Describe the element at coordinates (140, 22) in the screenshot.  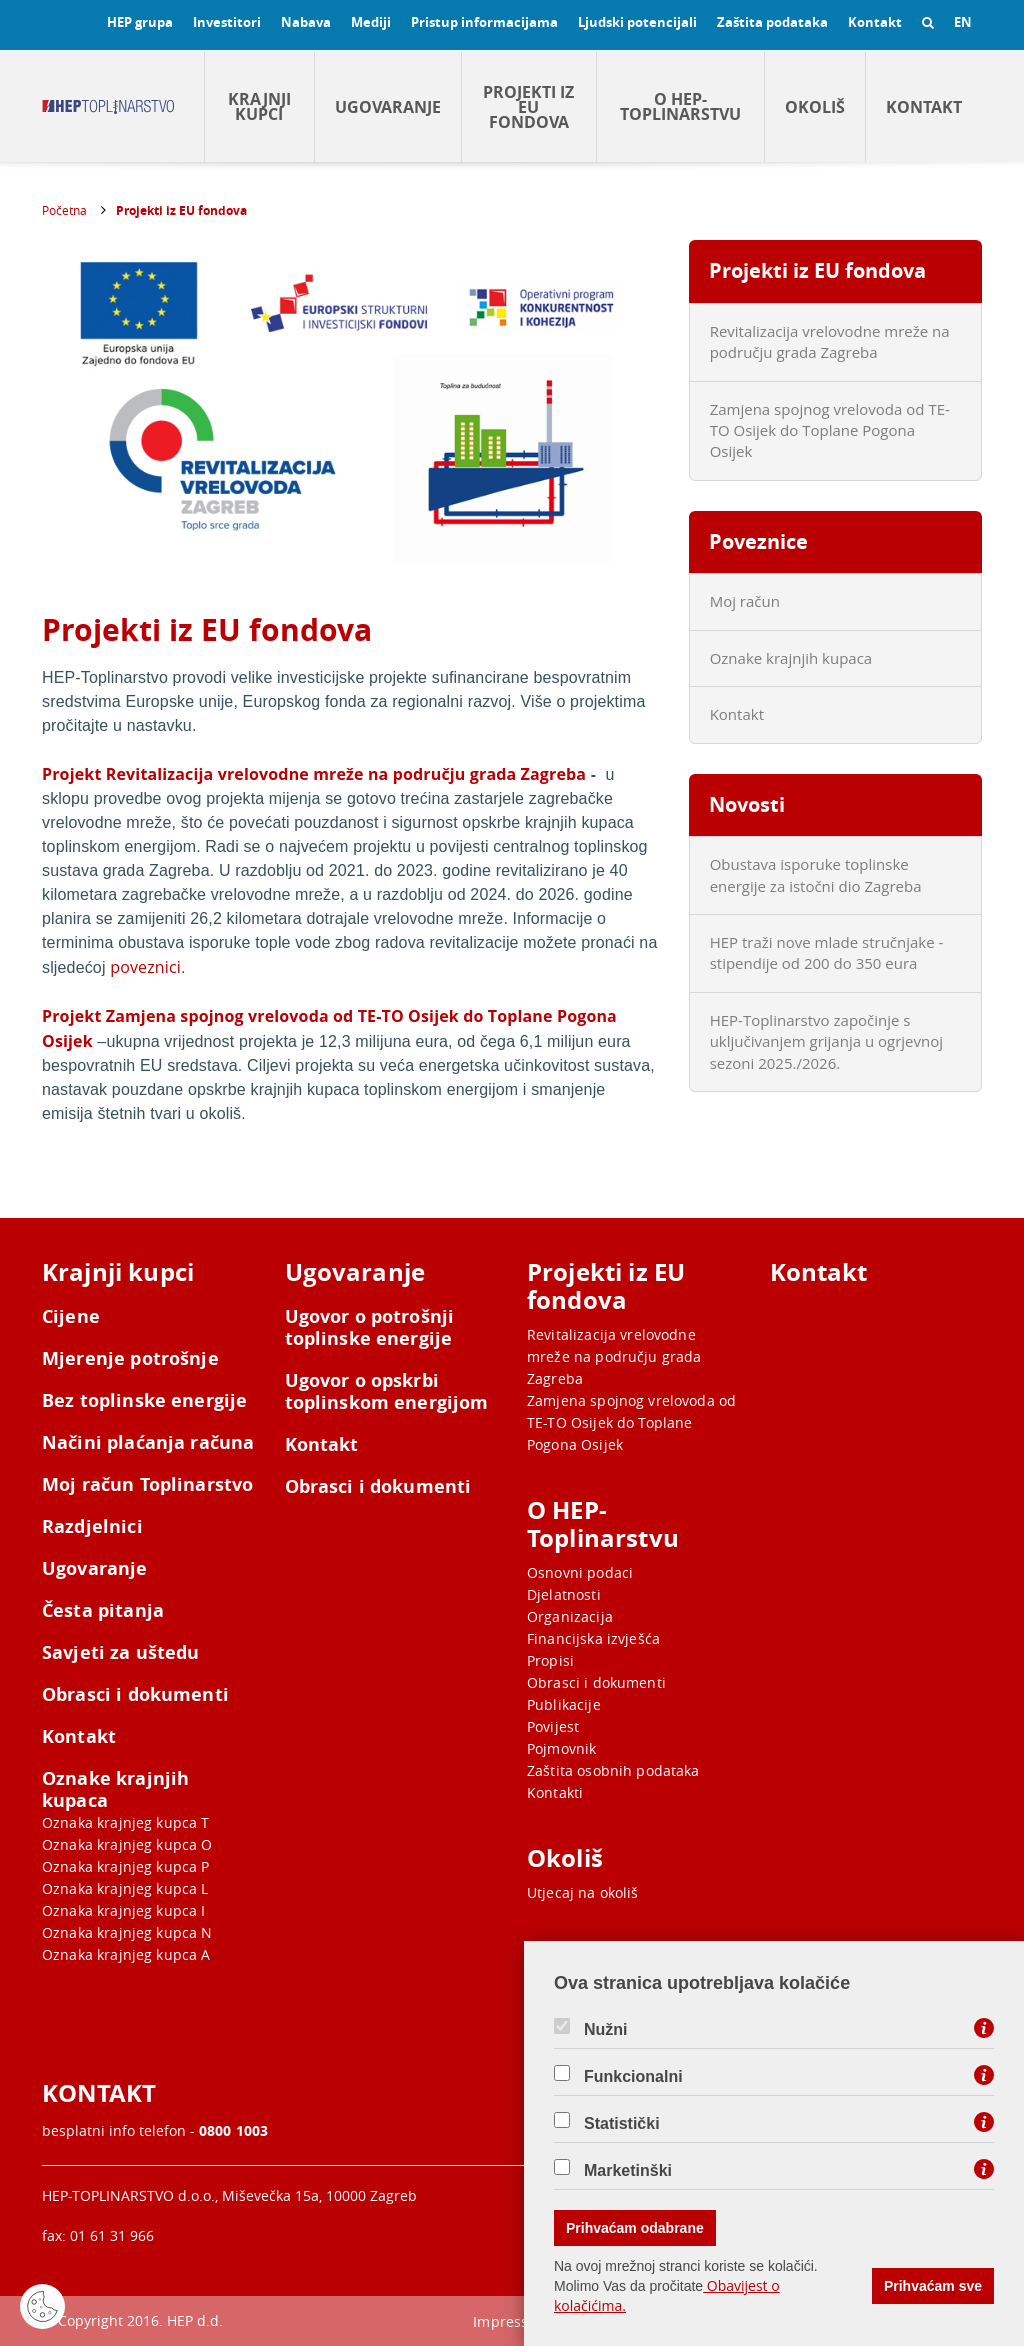
I see `HEP grupa` at that location.